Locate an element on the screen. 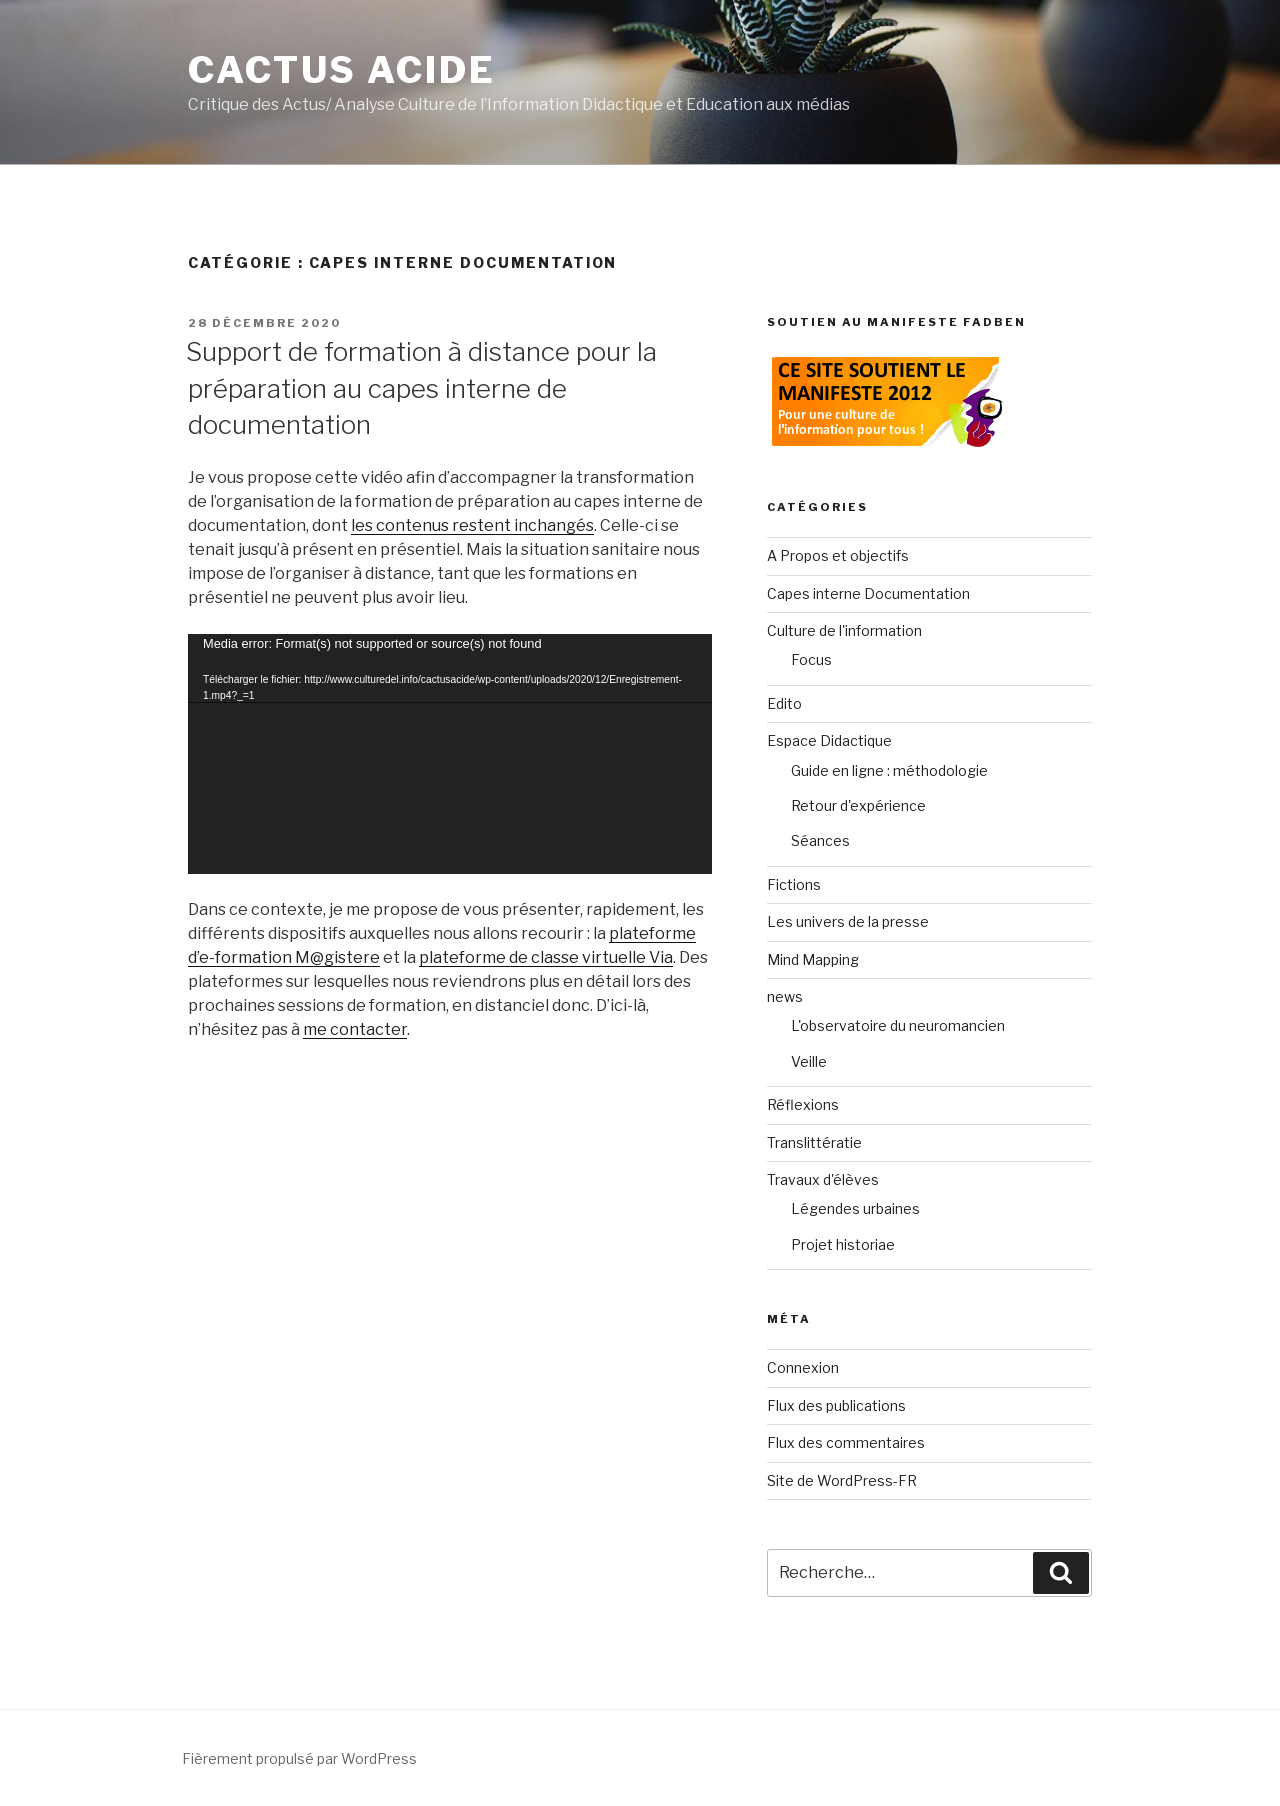 Image resolution: width=1280 pixels, height=1806 pixels. Cactus Acide is located at coordinates (342, 70).